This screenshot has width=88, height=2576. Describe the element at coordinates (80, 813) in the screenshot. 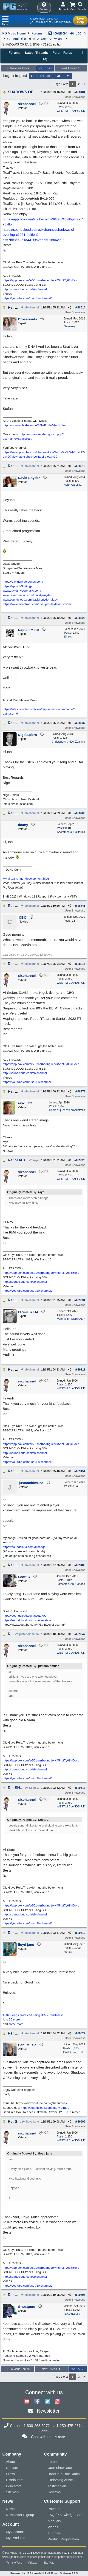

I see `688703` at that location.